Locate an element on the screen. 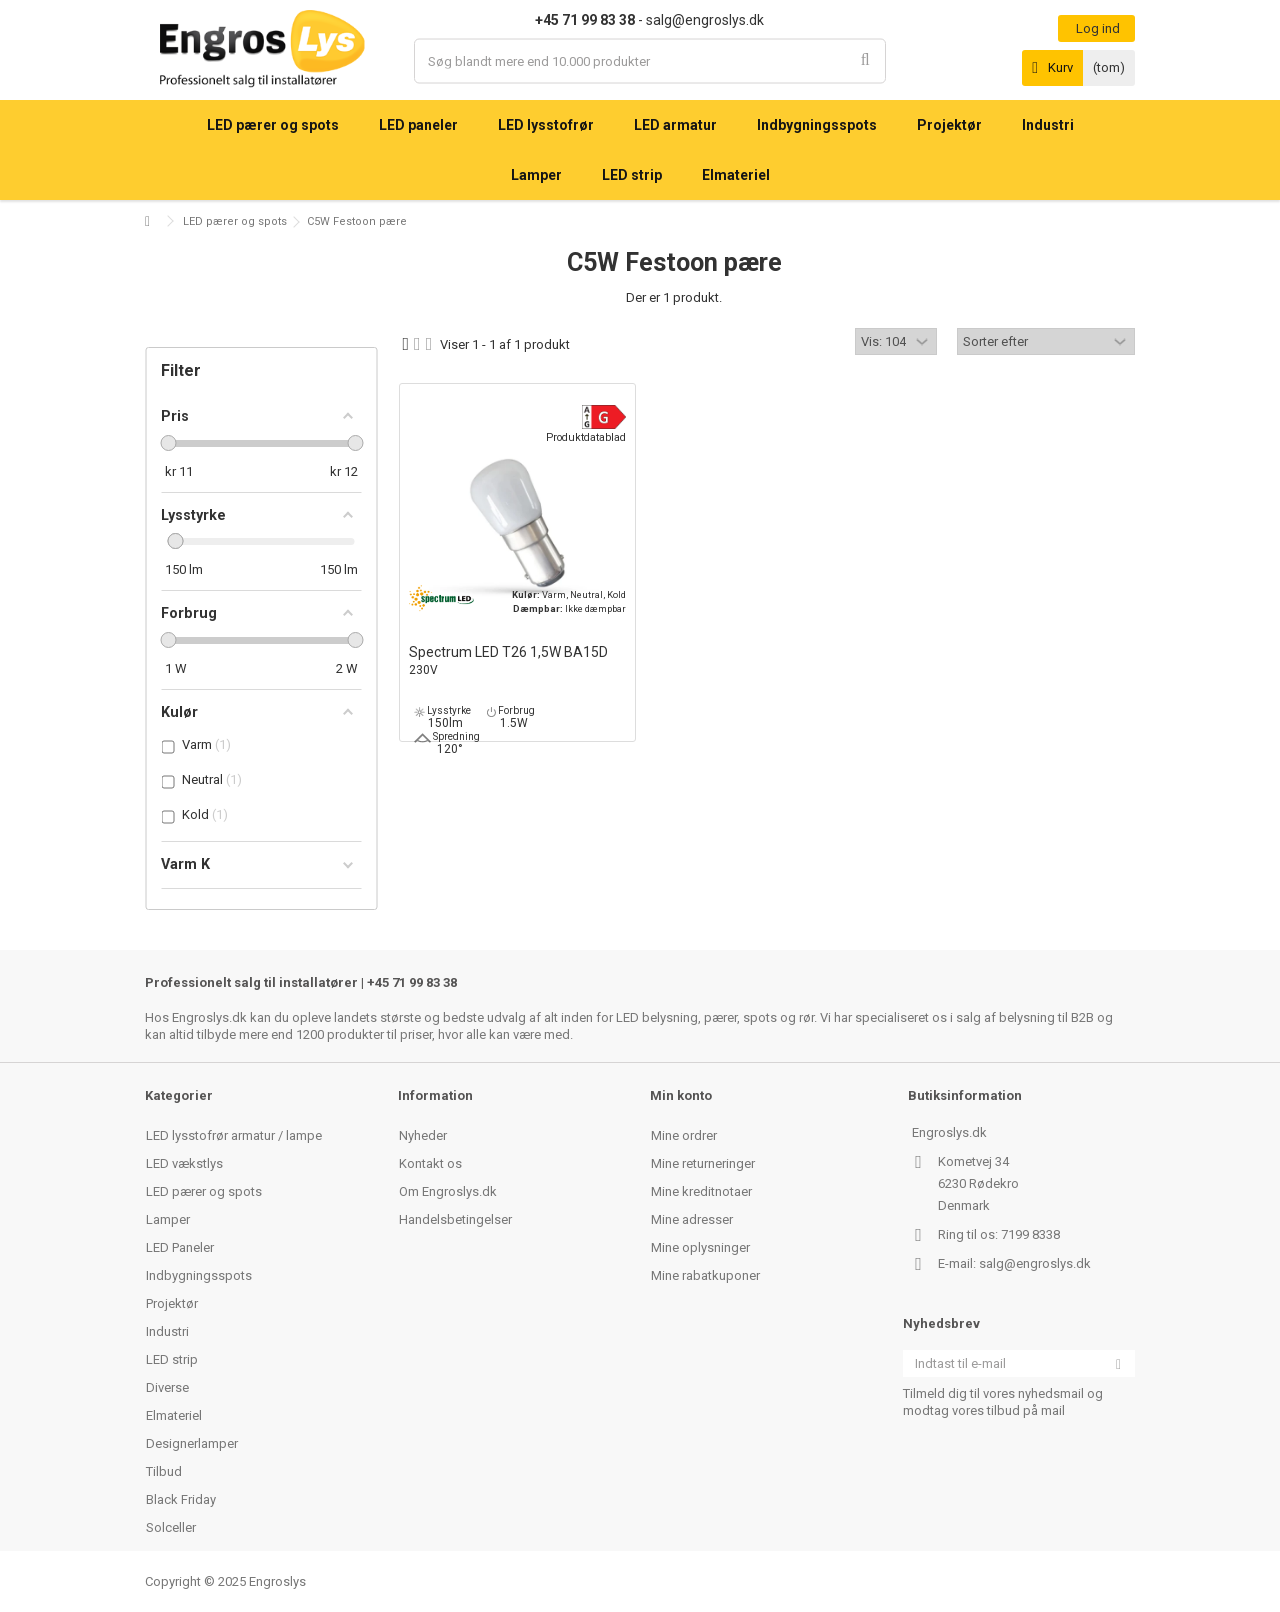  Mine returneringer is located at coordinates (703, 1163).